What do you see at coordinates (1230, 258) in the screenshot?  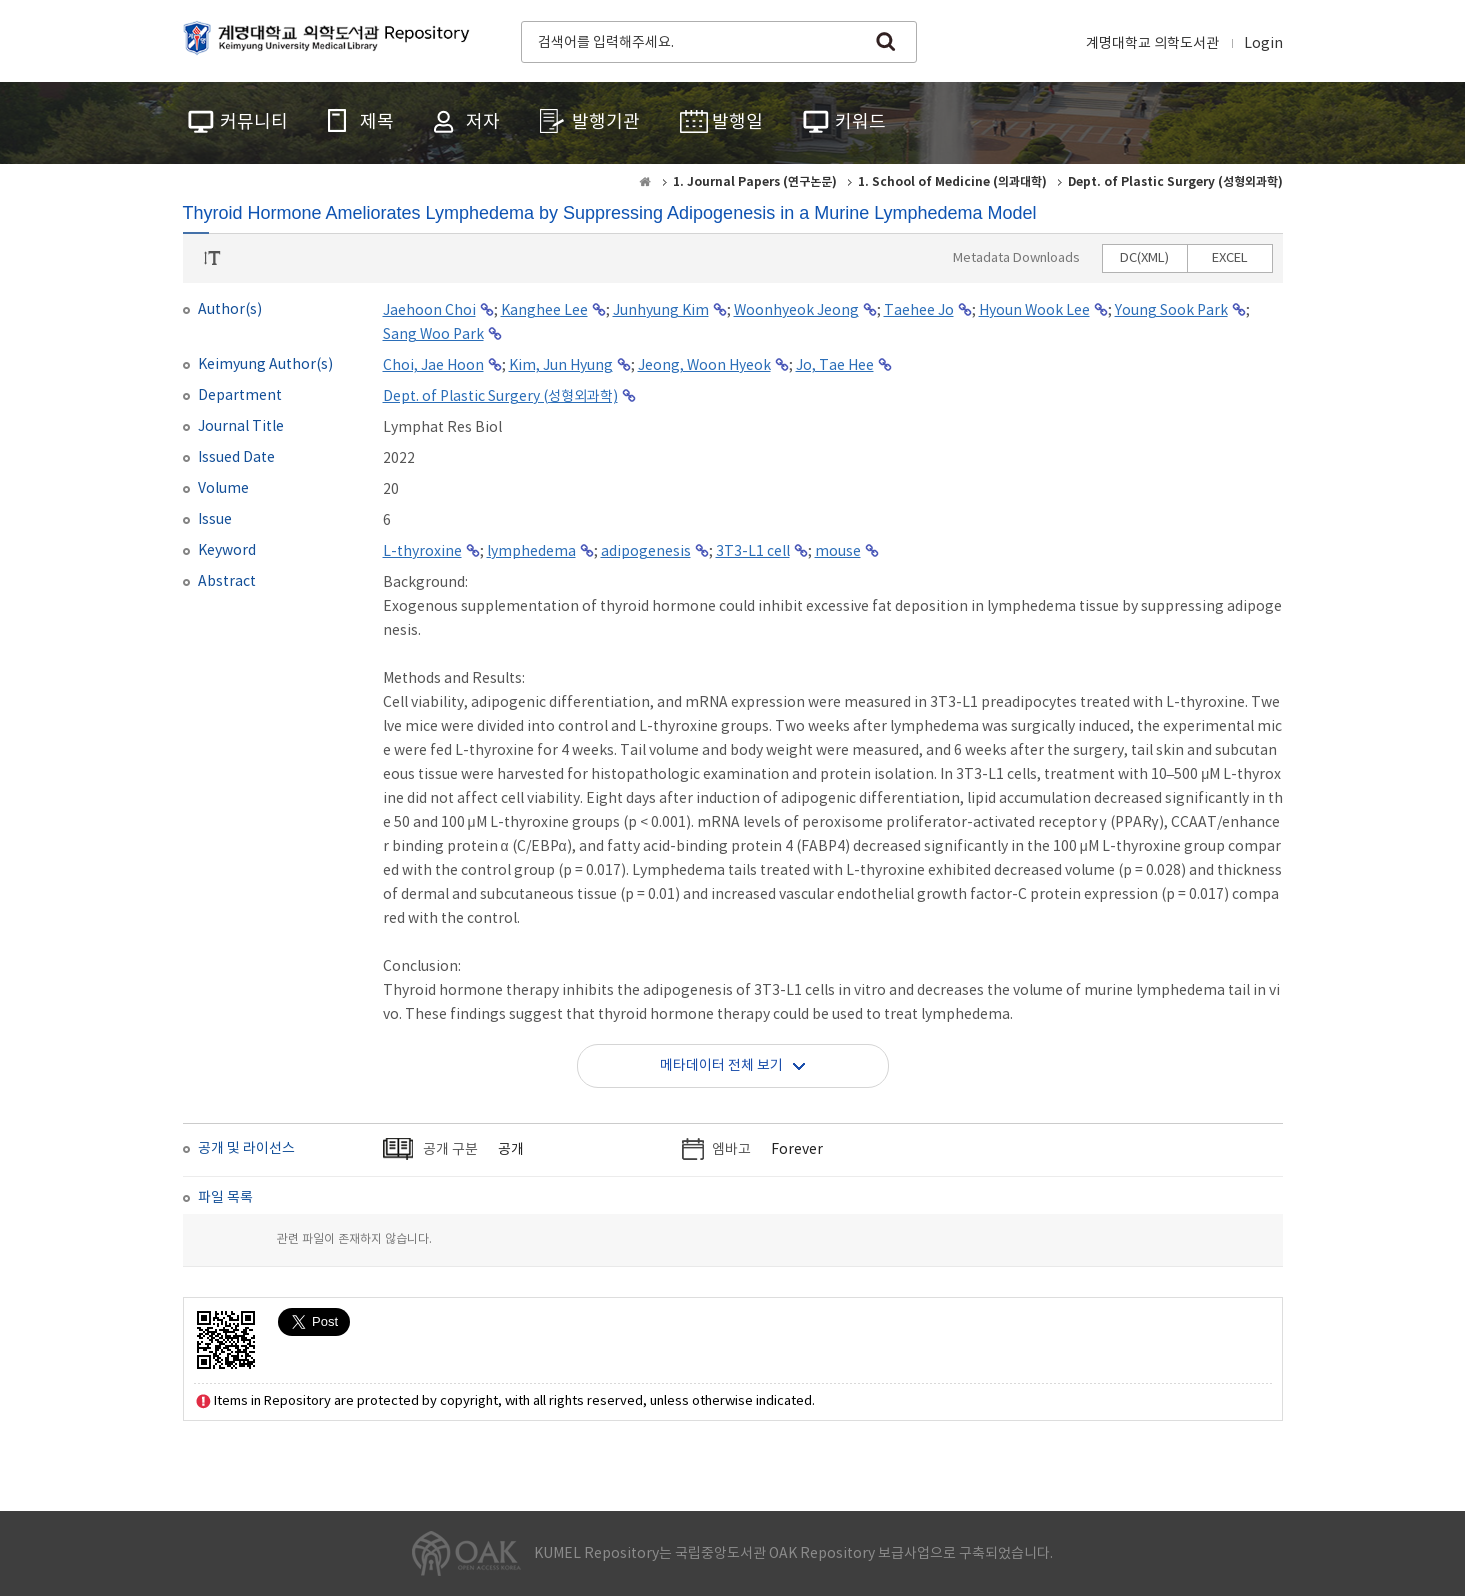 I see `EXCEL` at bounding box center [1230, 258].